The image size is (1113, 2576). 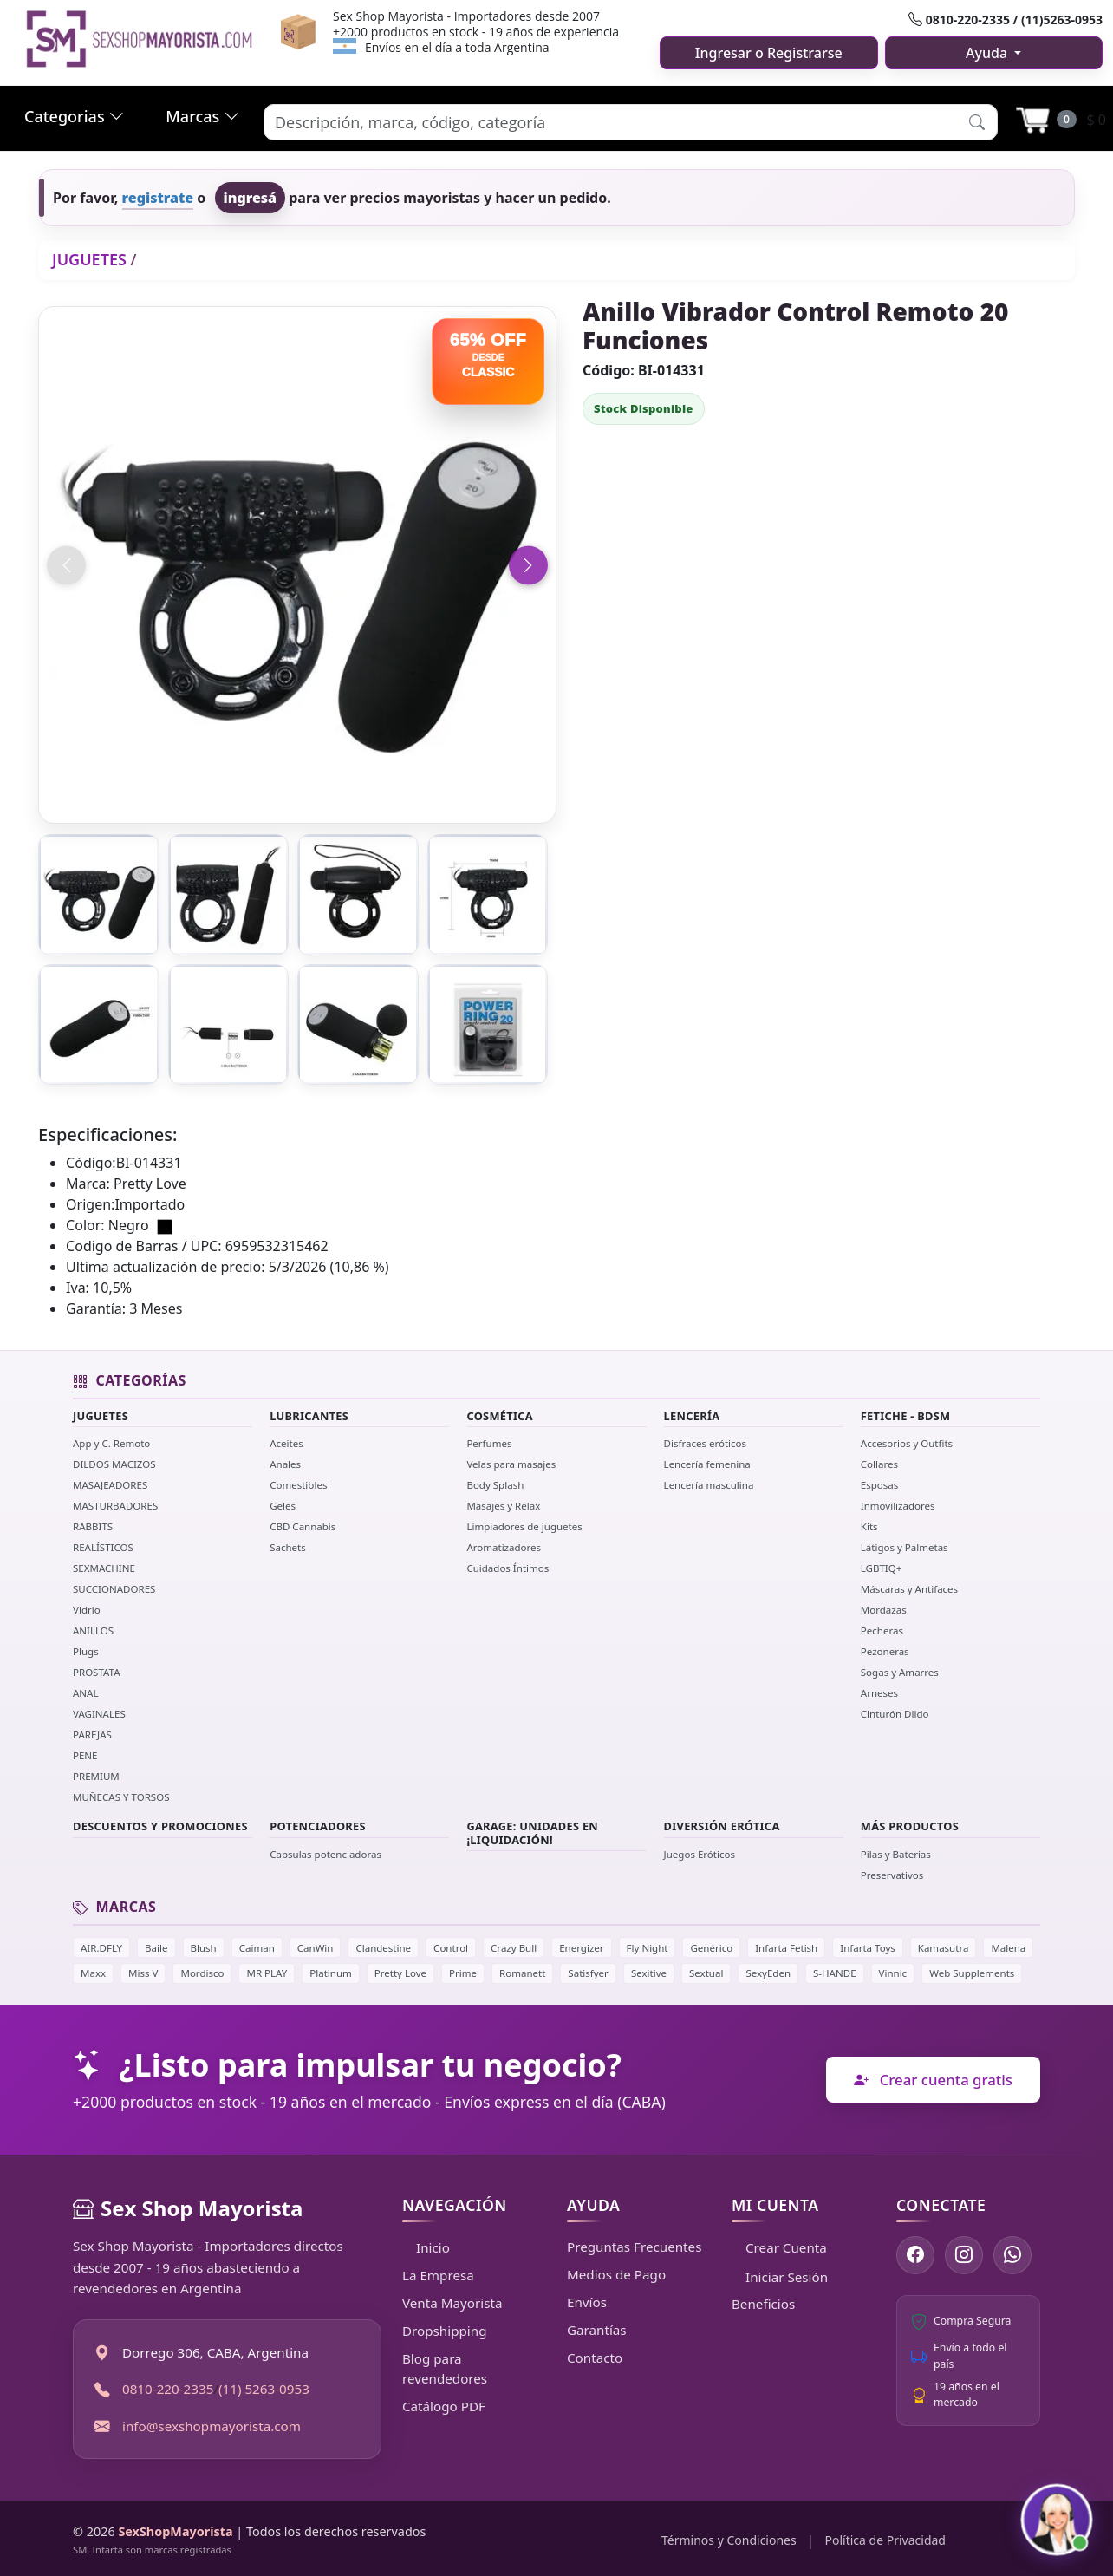 What do you see at coordinates (1056, 2519) in the screenshot?
I see `[Abrir chat con Susy]` at bounding box center [1056, 2519].